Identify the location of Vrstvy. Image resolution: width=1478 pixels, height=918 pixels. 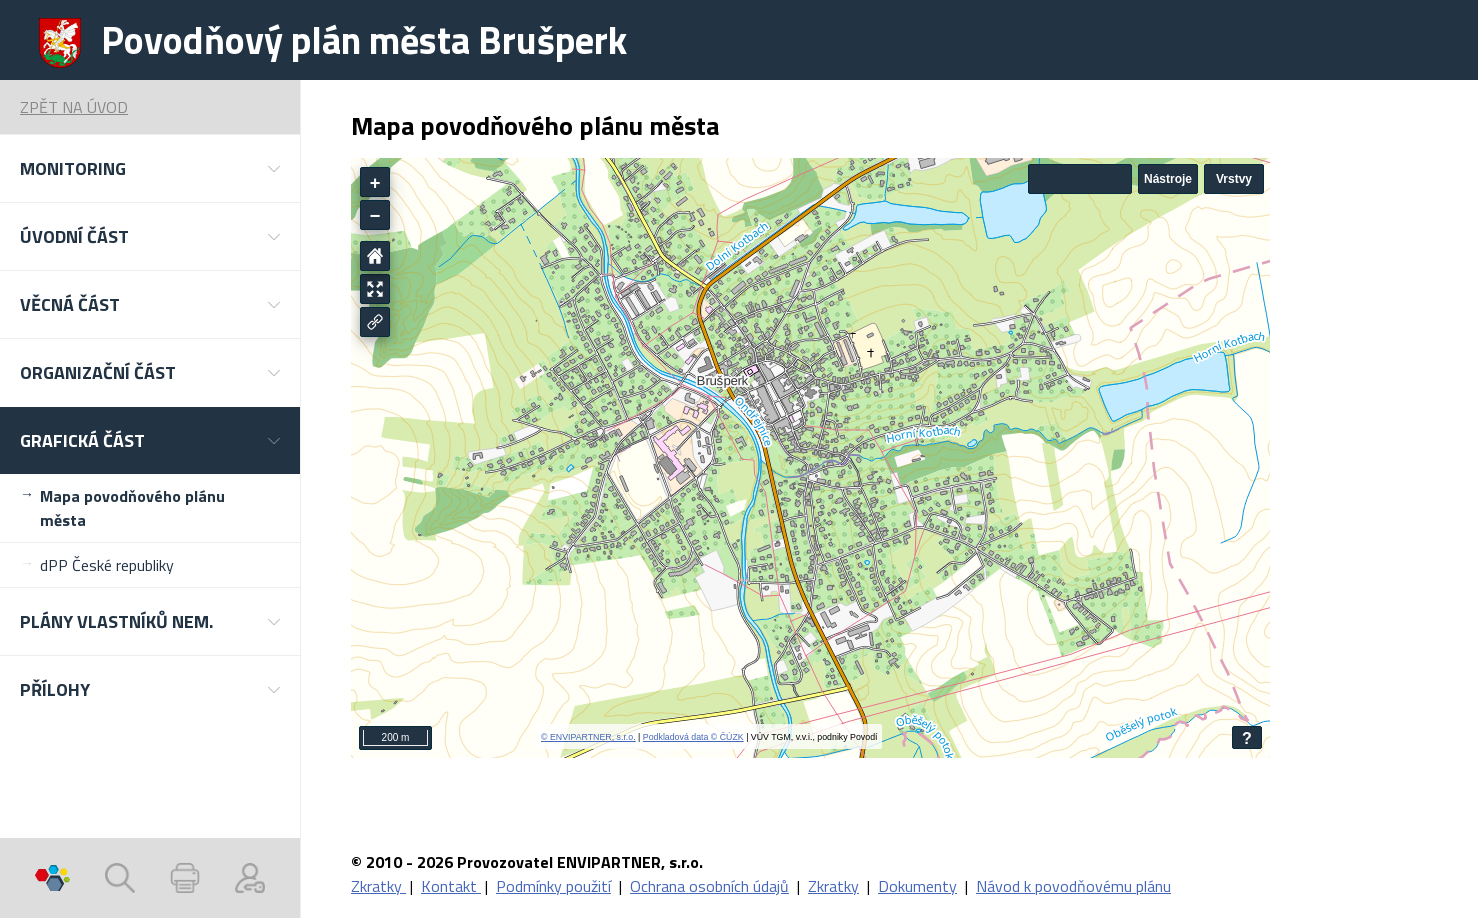
(1234, 179).